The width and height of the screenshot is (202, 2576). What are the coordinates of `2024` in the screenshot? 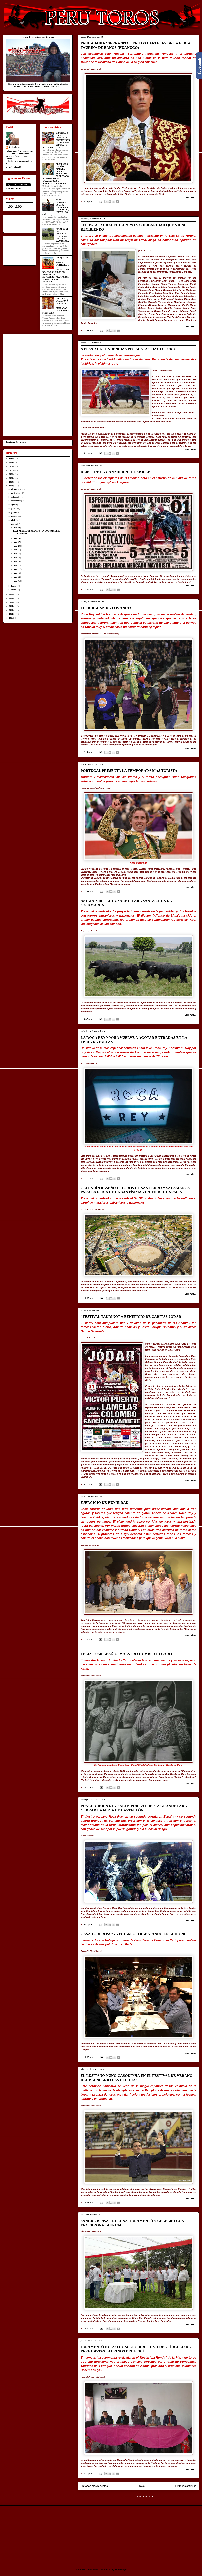 It's located at (11, 462).